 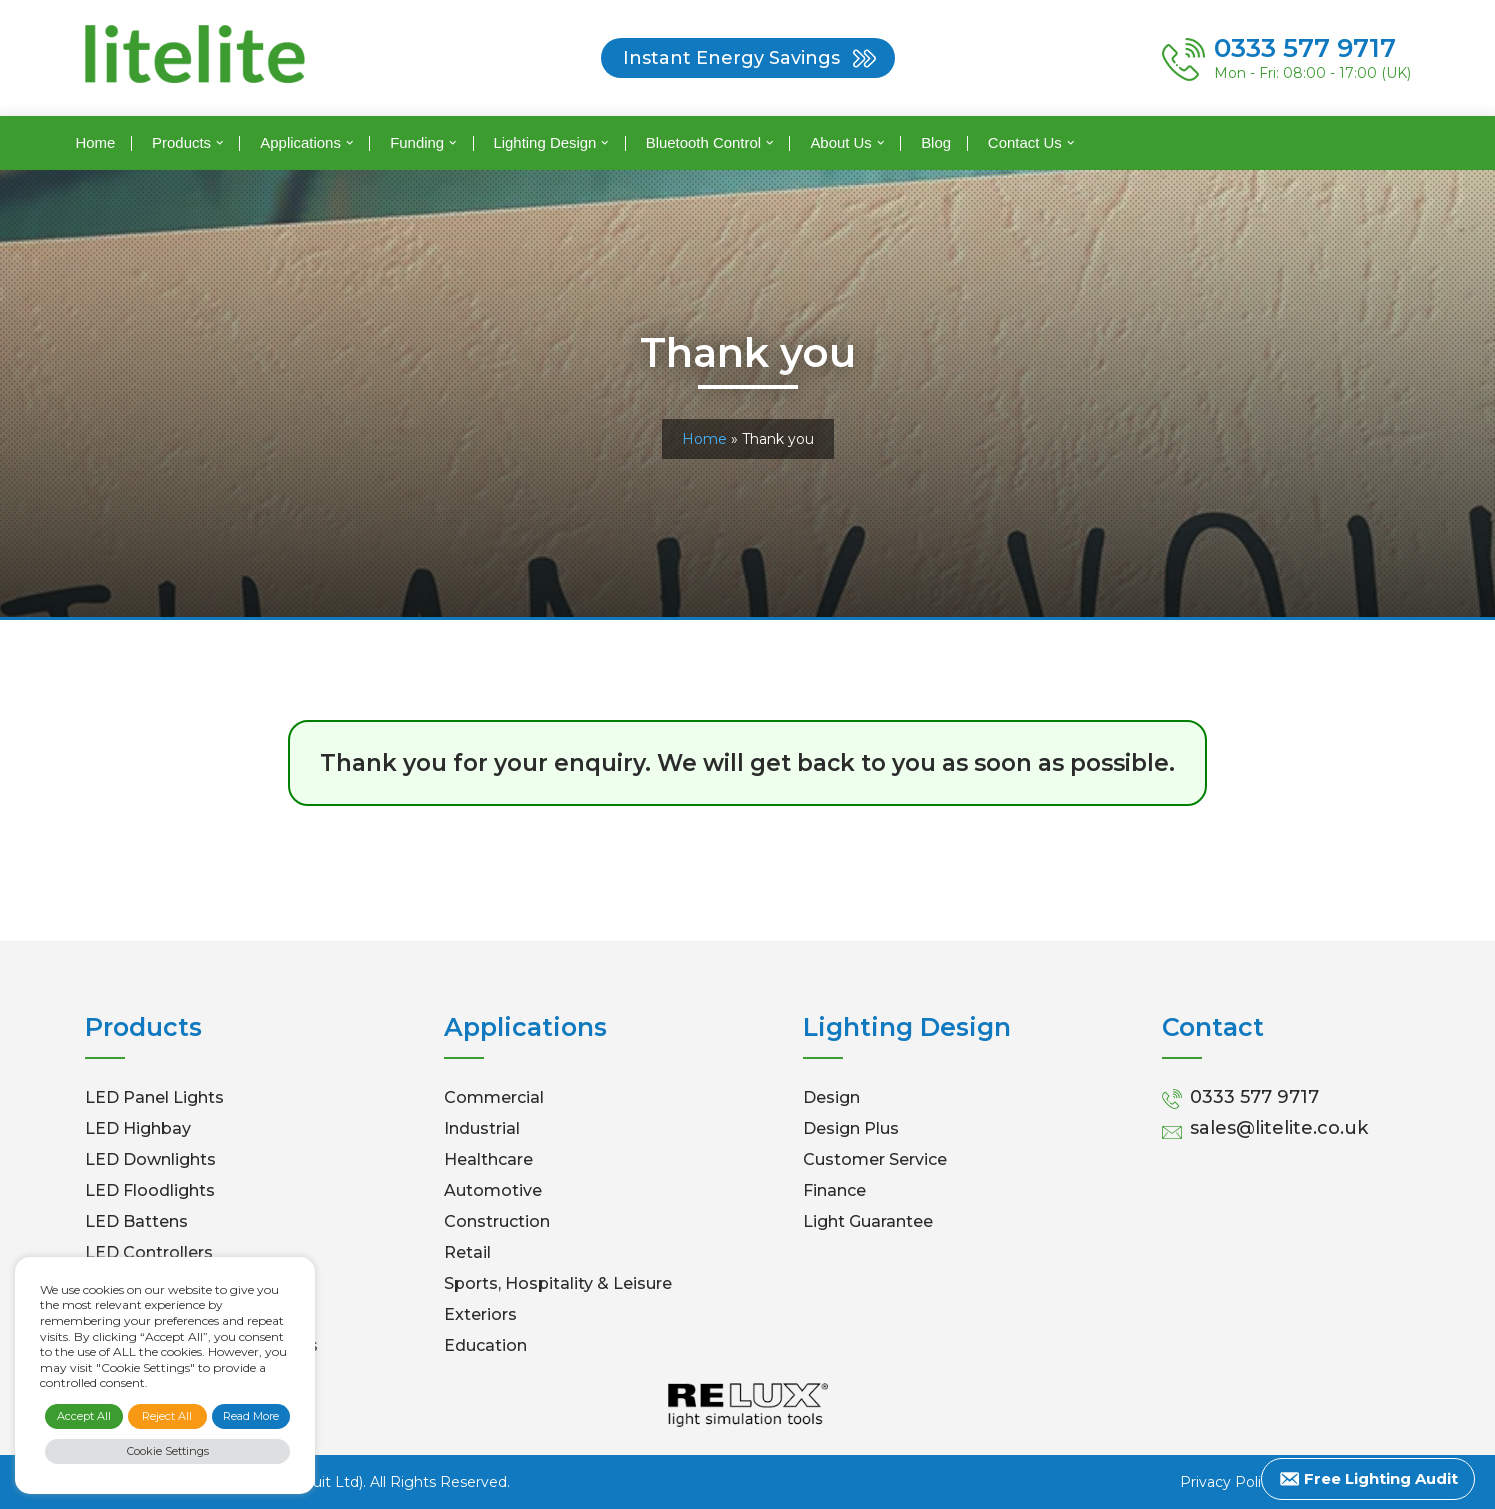 What do you see at coordinates (494, 1097) in the screenshot?
I see `Commercial` at bounding box center [494, 1097].